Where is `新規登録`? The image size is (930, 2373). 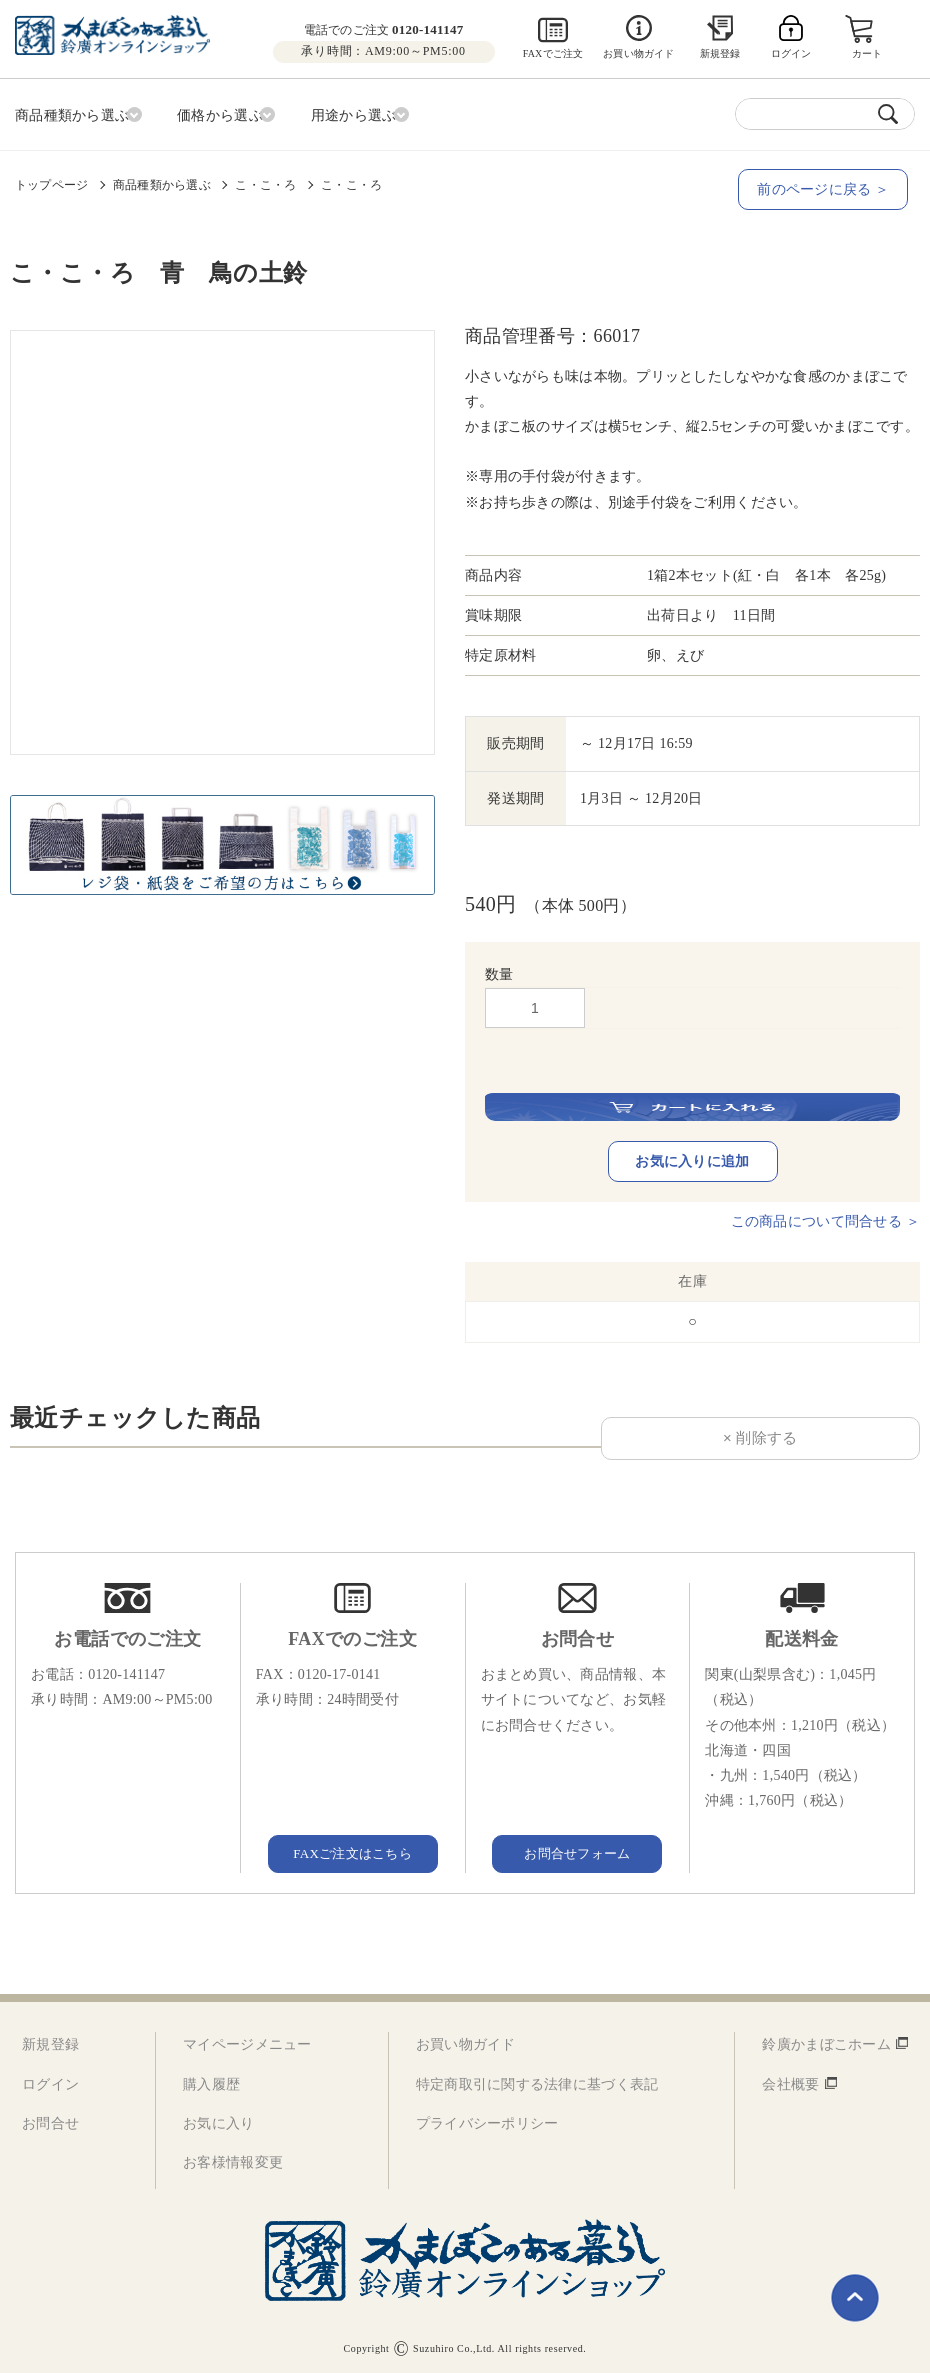
新規登録 is located at coordinates (720, 53).